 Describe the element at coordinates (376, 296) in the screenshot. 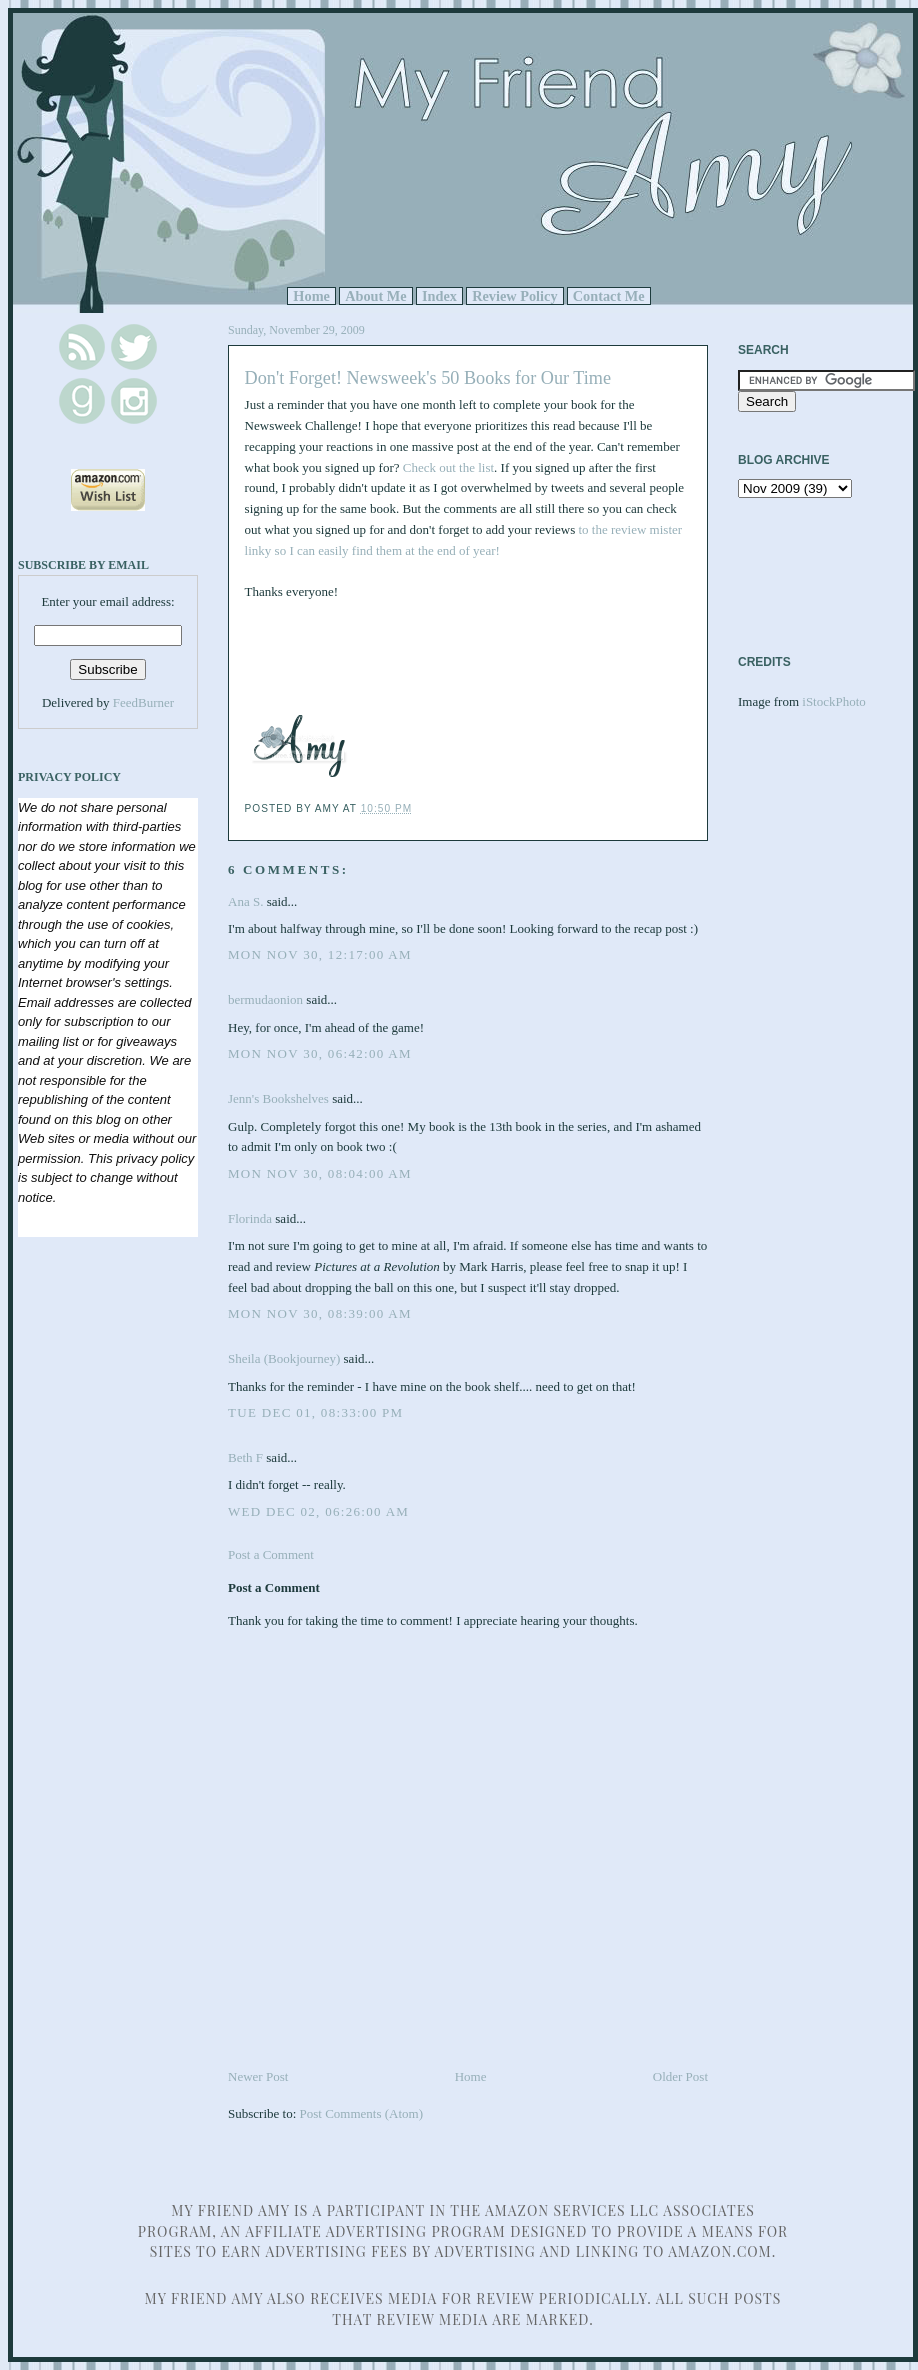

I see `About Me` at that location.